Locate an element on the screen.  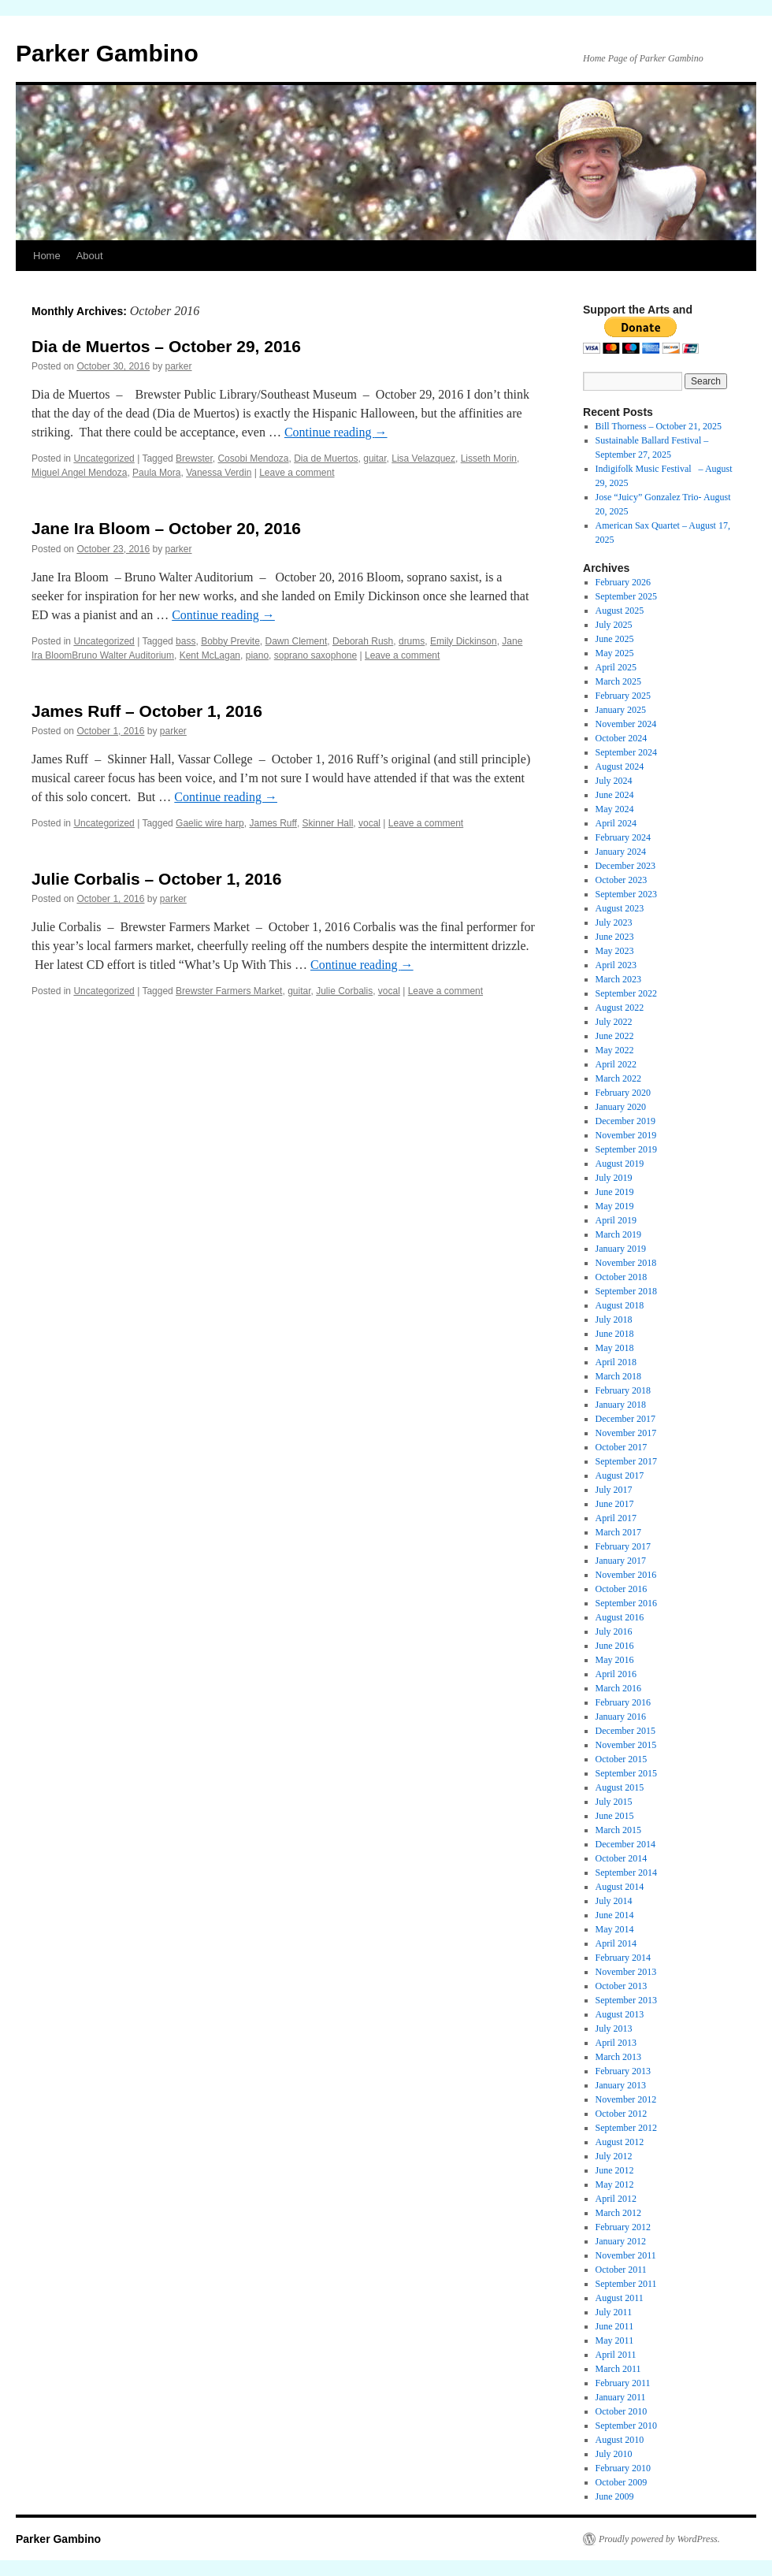
July 2015 is located at coordinates (614, 1801).